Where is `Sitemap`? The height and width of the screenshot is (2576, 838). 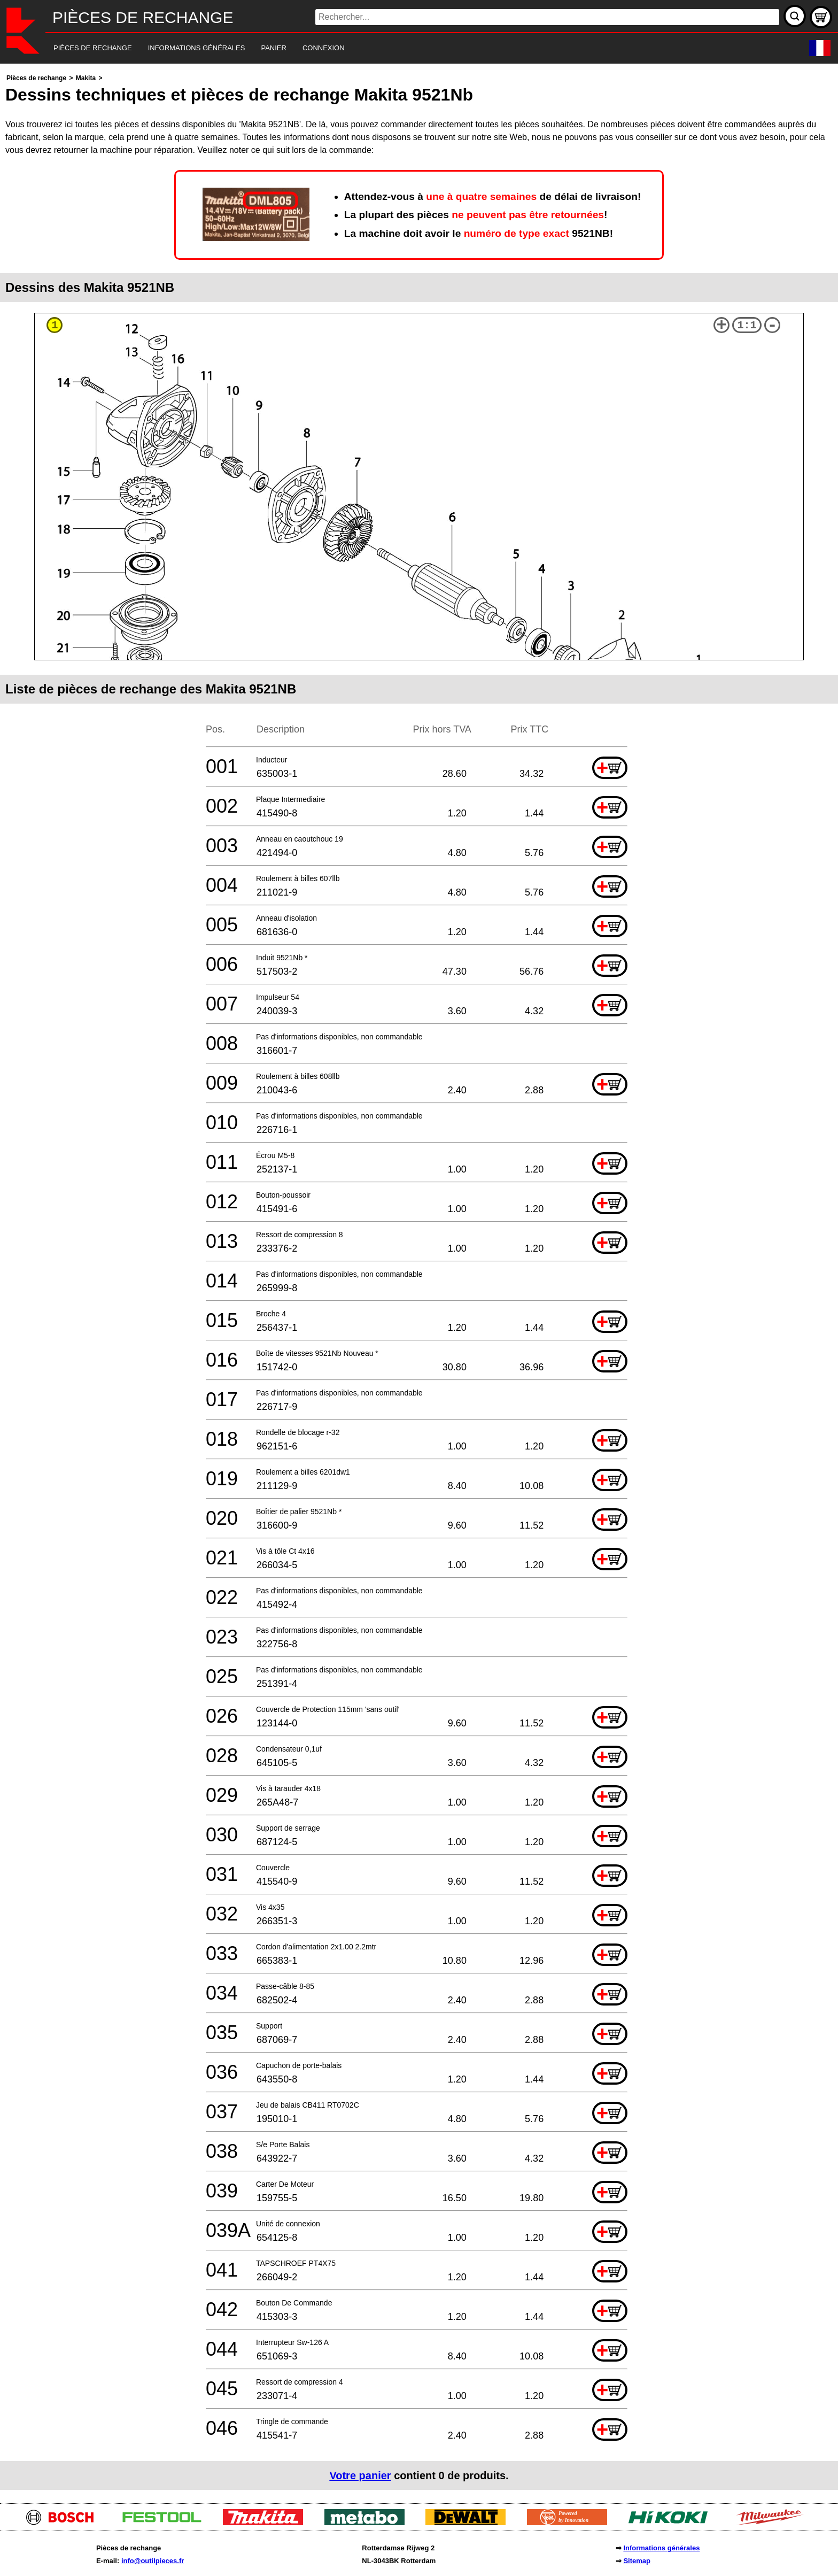 Sitemap is located at coordinates (636, 2561).